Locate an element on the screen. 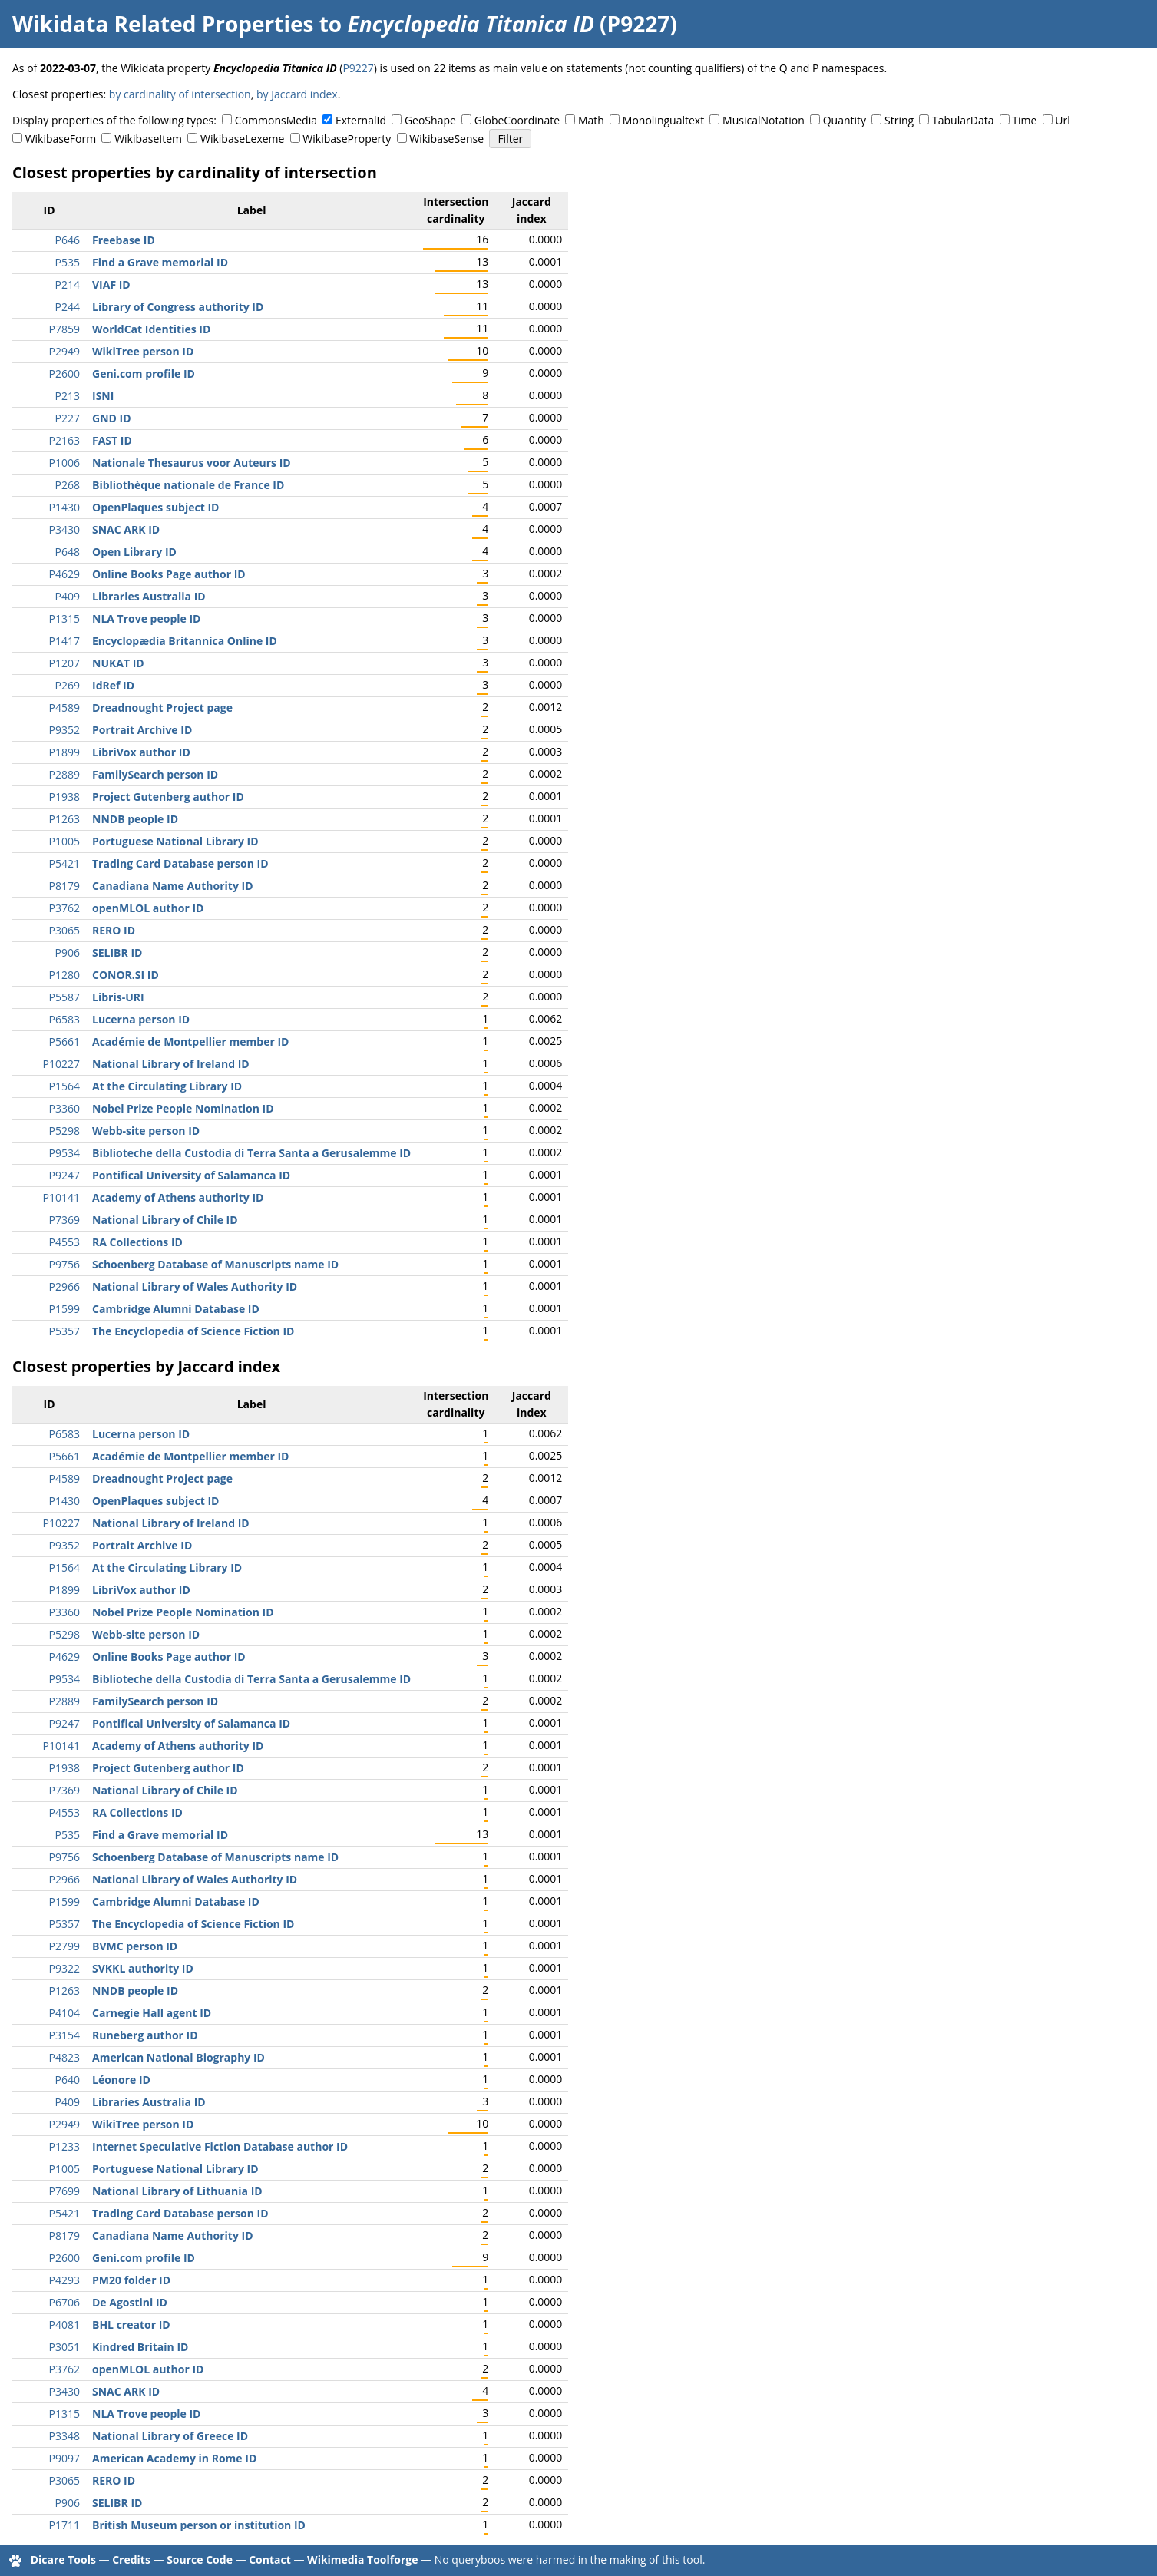 The image size is (1157, 2576). P4553 is located at coordinates (64, 1242).